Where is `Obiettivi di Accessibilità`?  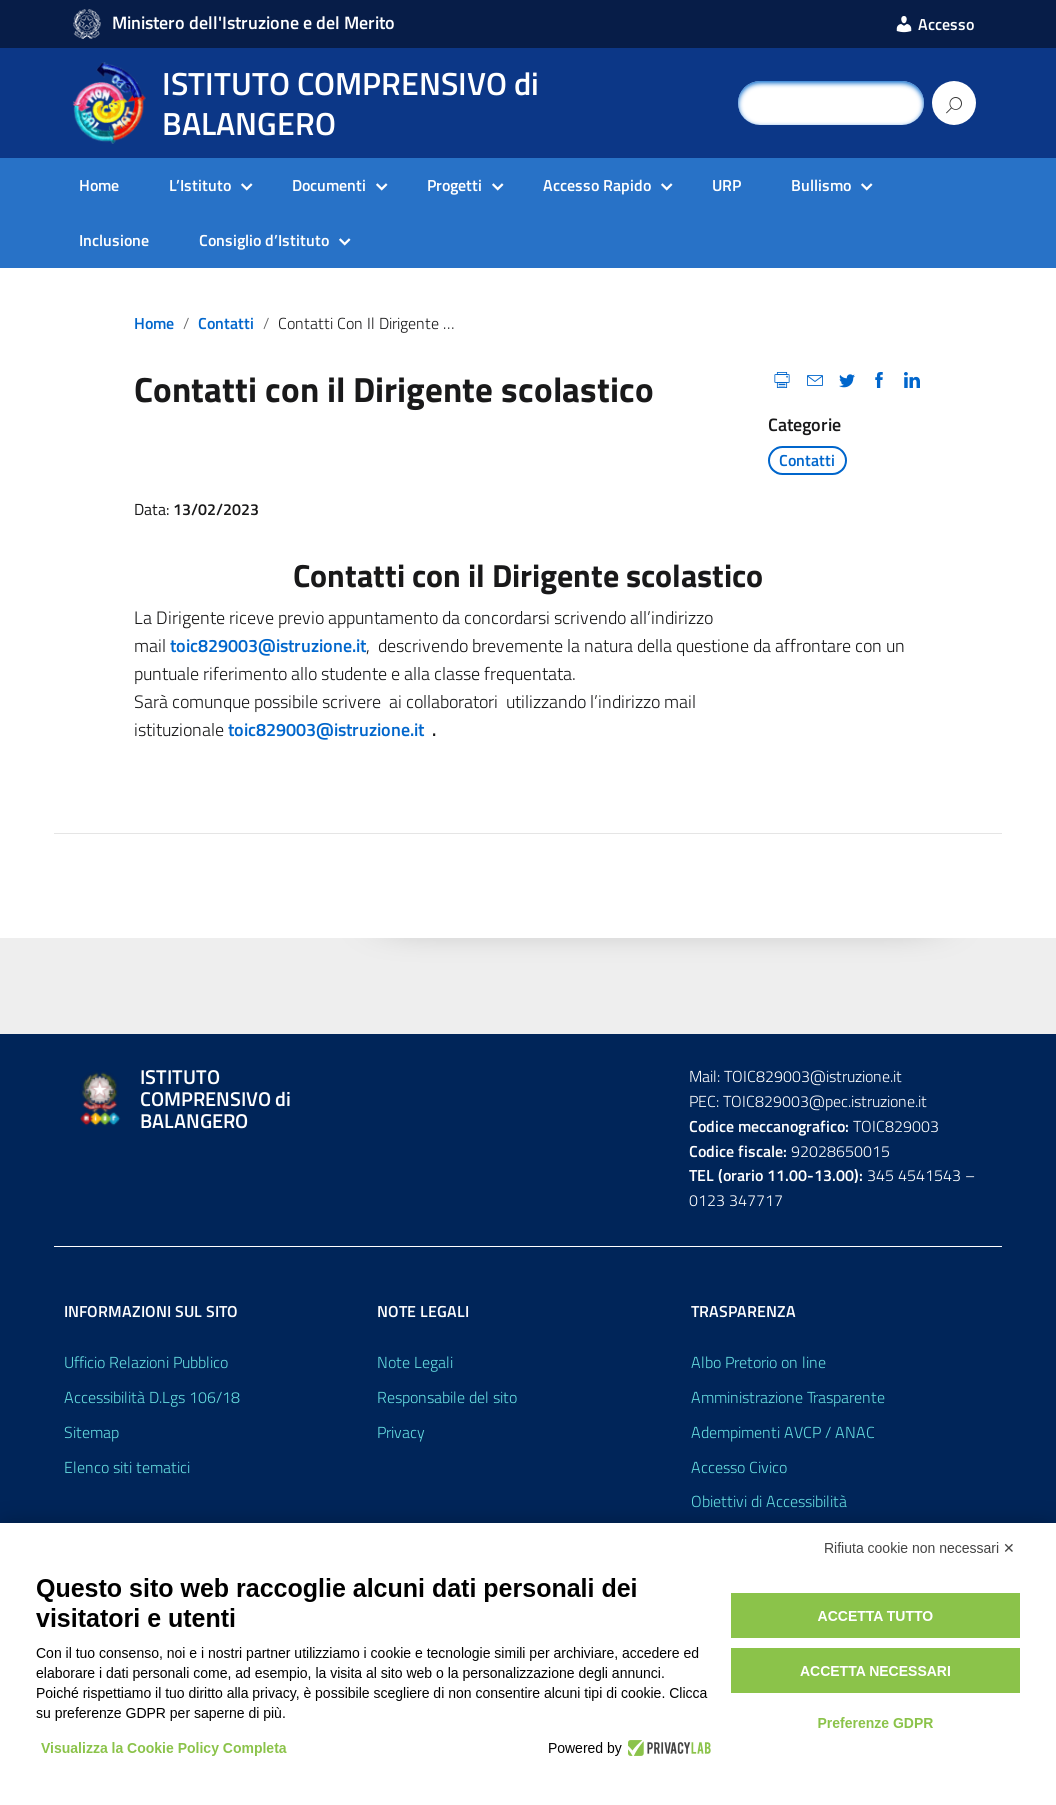 Obiettivi di Accessibilità is located at coordinates (769, 1501).